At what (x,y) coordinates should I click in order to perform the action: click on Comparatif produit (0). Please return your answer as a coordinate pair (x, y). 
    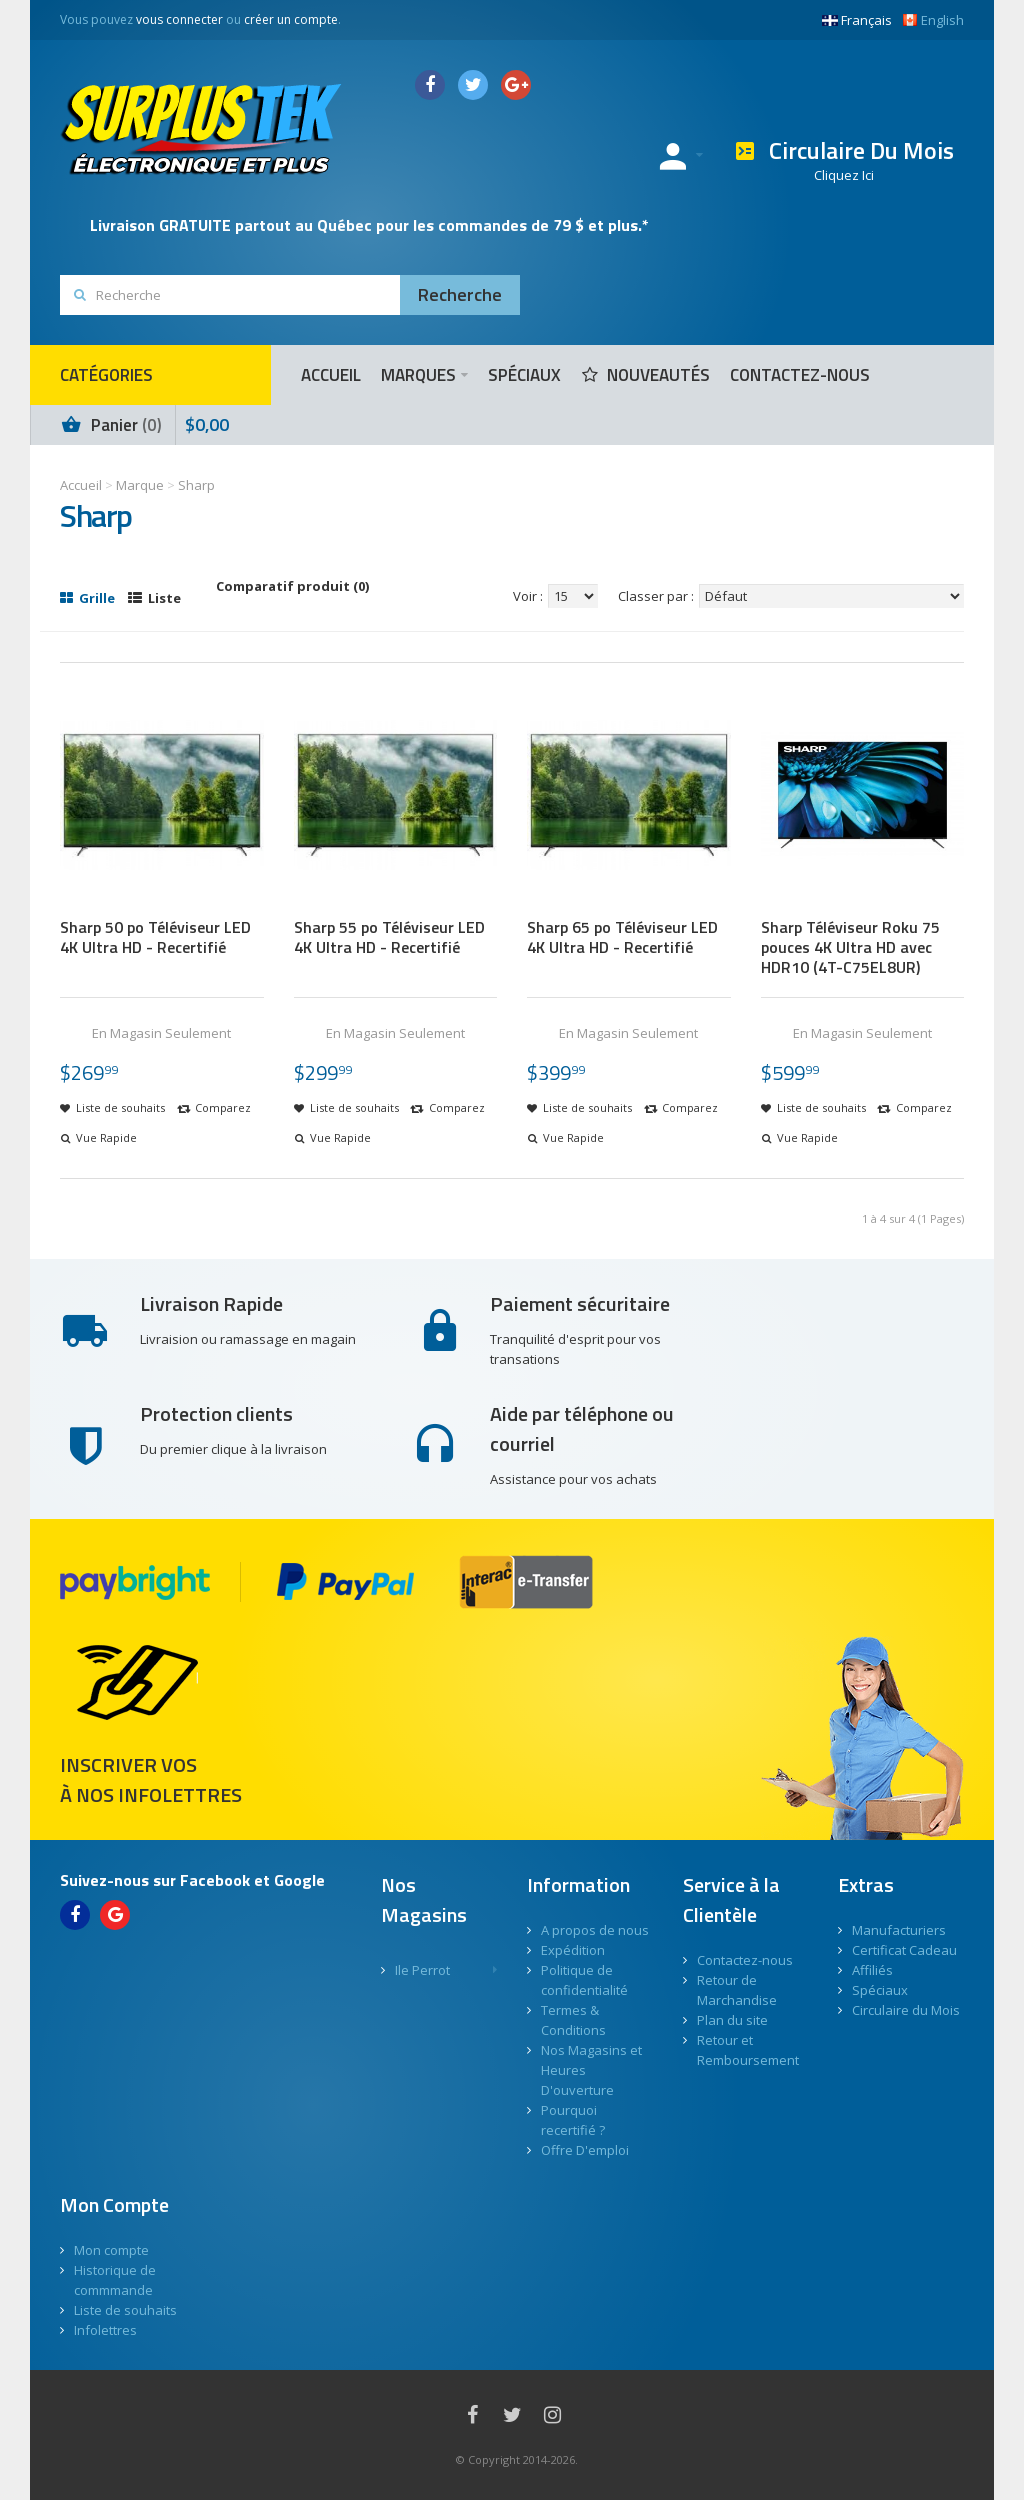
    Looking at the image, I should click on (292, 586).